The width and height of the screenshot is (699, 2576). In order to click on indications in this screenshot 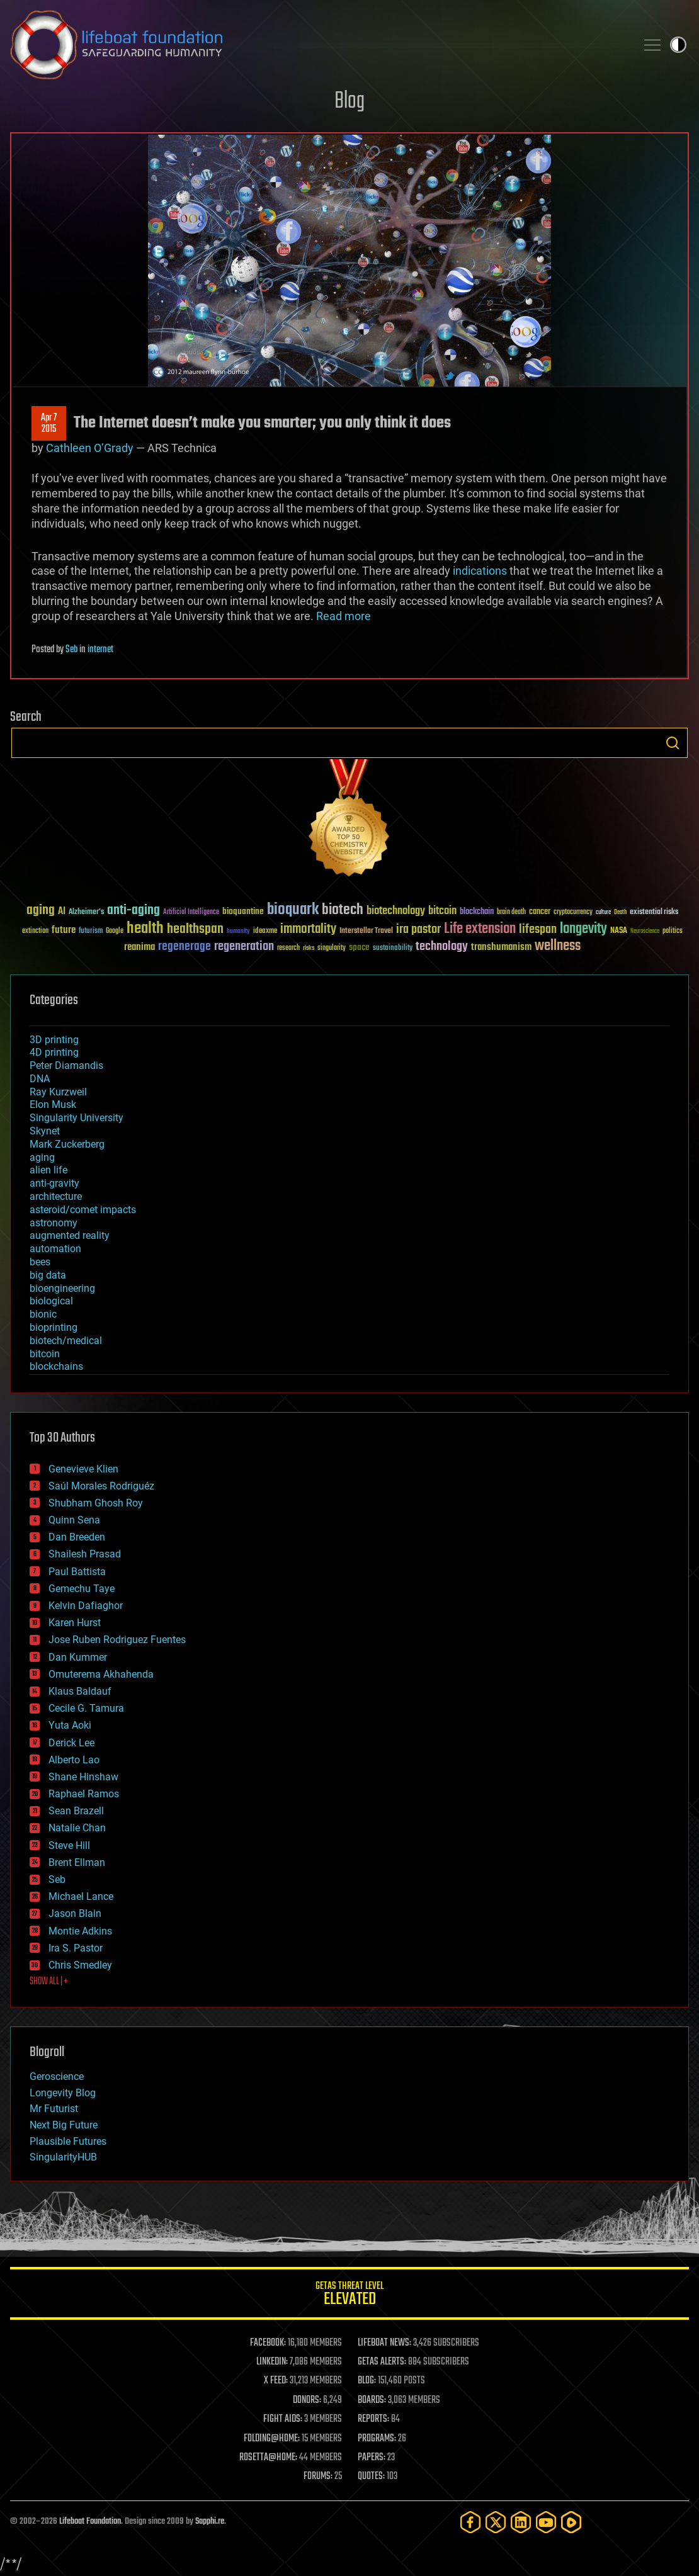, I will do `click(480, 570)`.